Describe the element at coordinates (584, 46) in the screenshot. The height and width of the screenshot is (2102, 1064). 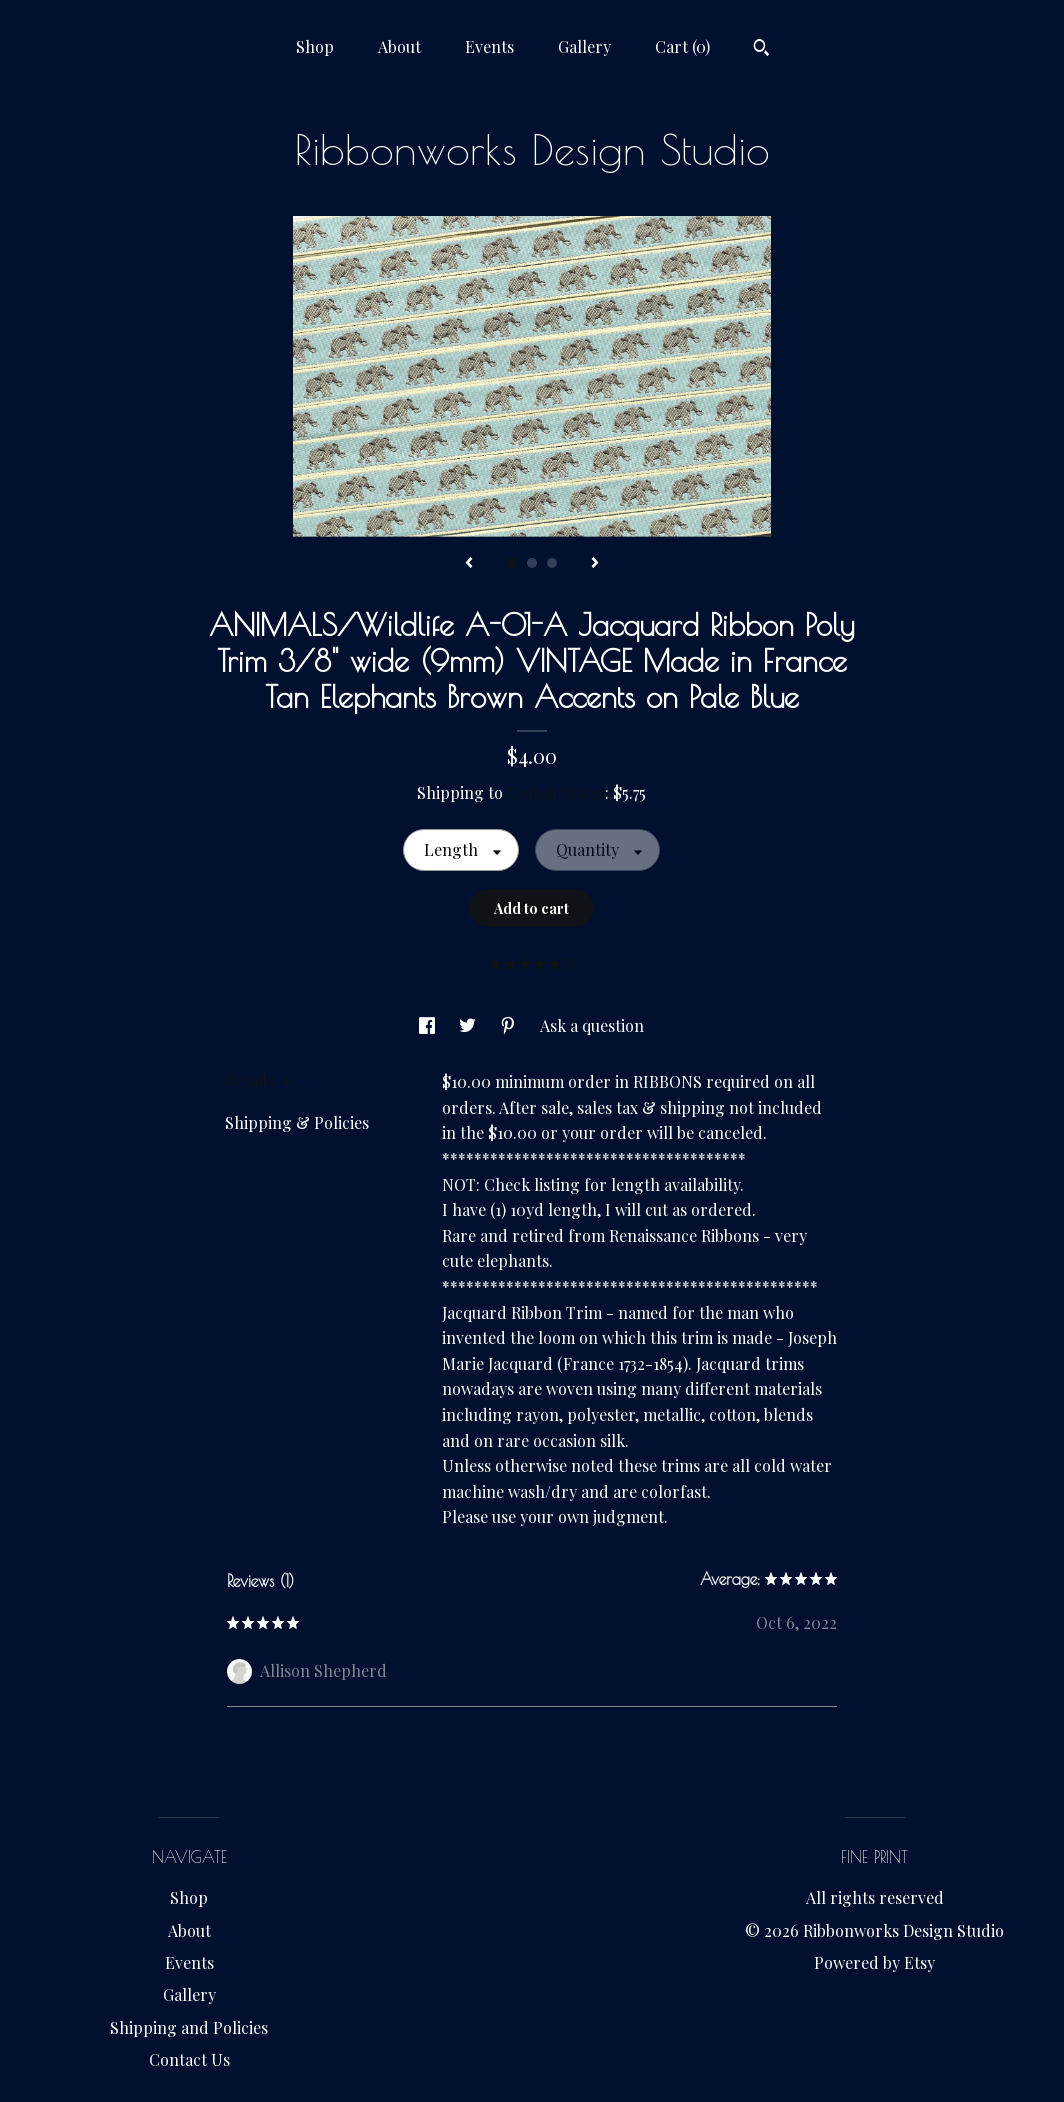
I see `Gallery` at that location.